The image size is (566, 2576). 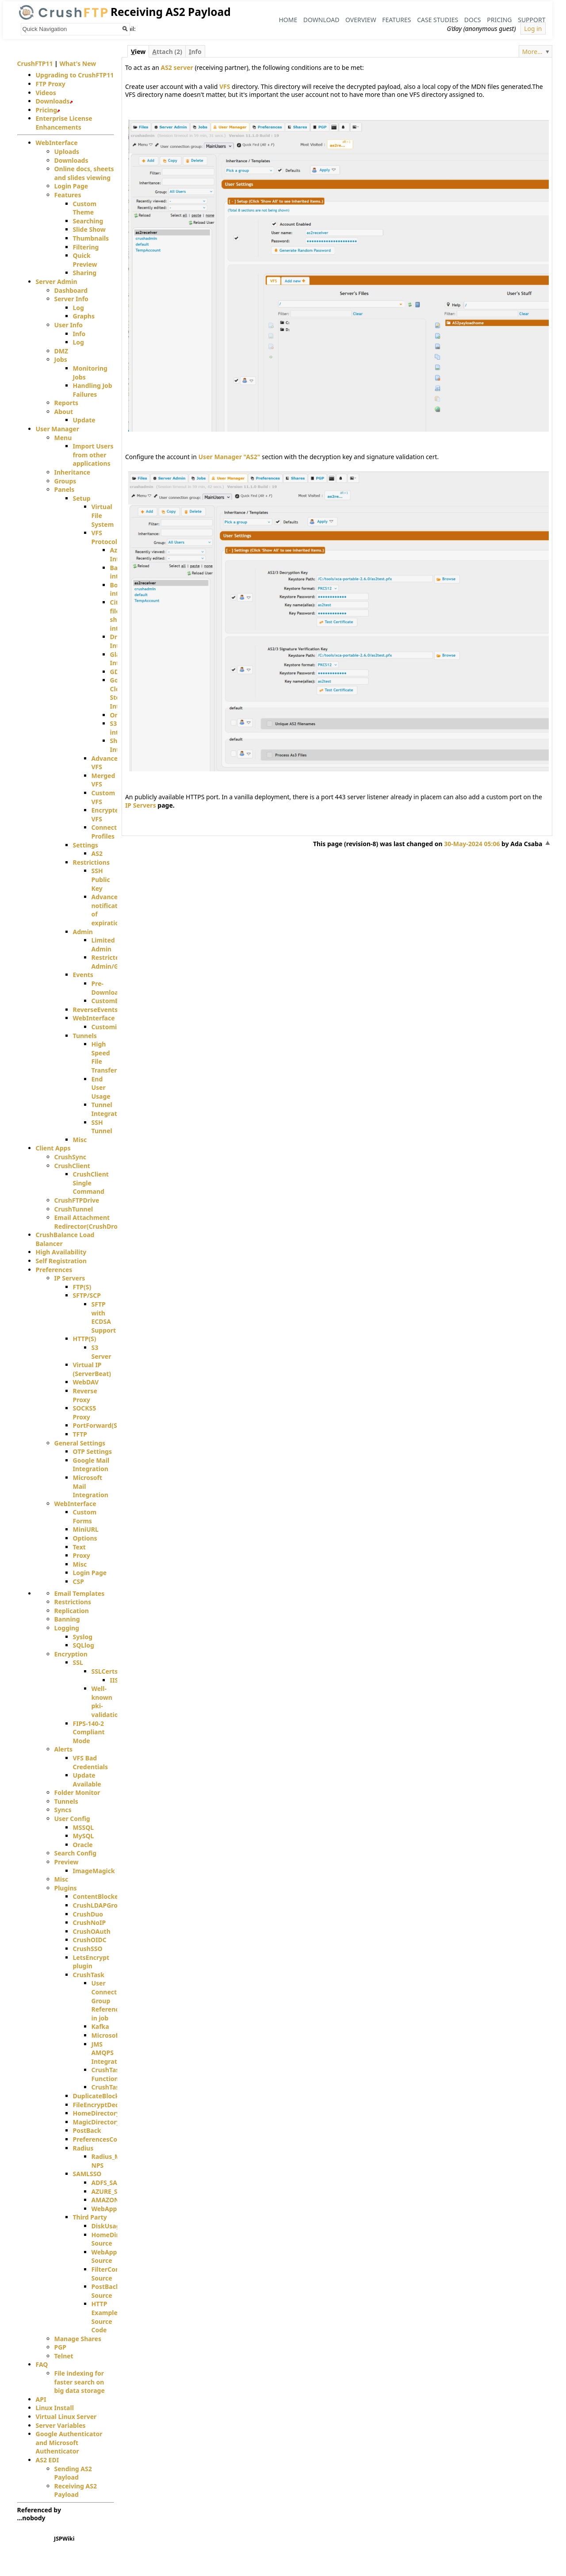 I want to click on Download, so click(x=321, y=19).